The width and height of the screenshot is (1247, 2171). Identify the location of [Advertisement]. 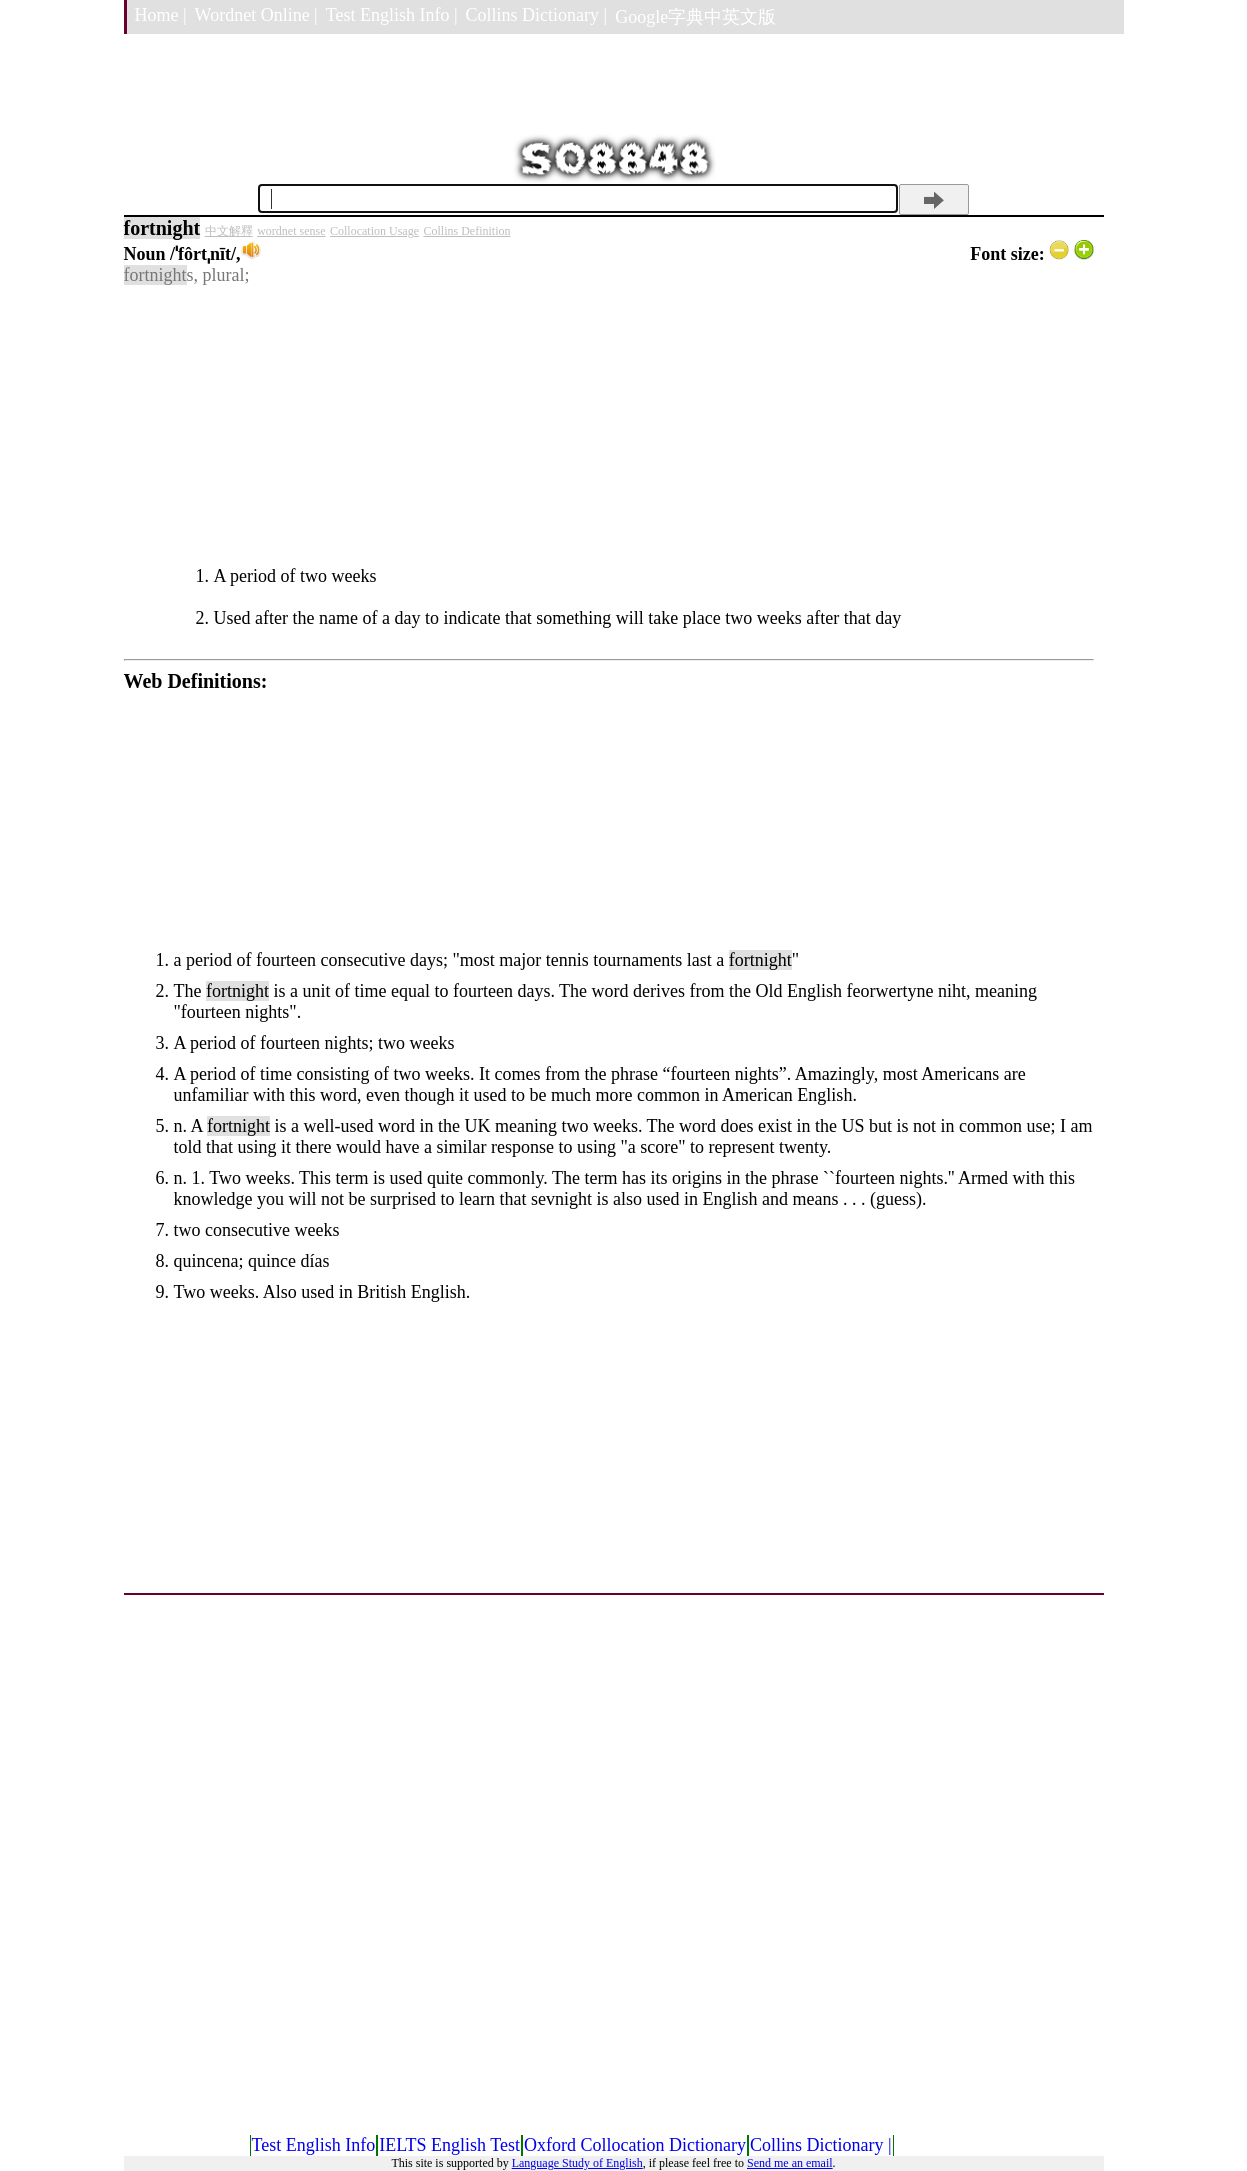
(609, 426).